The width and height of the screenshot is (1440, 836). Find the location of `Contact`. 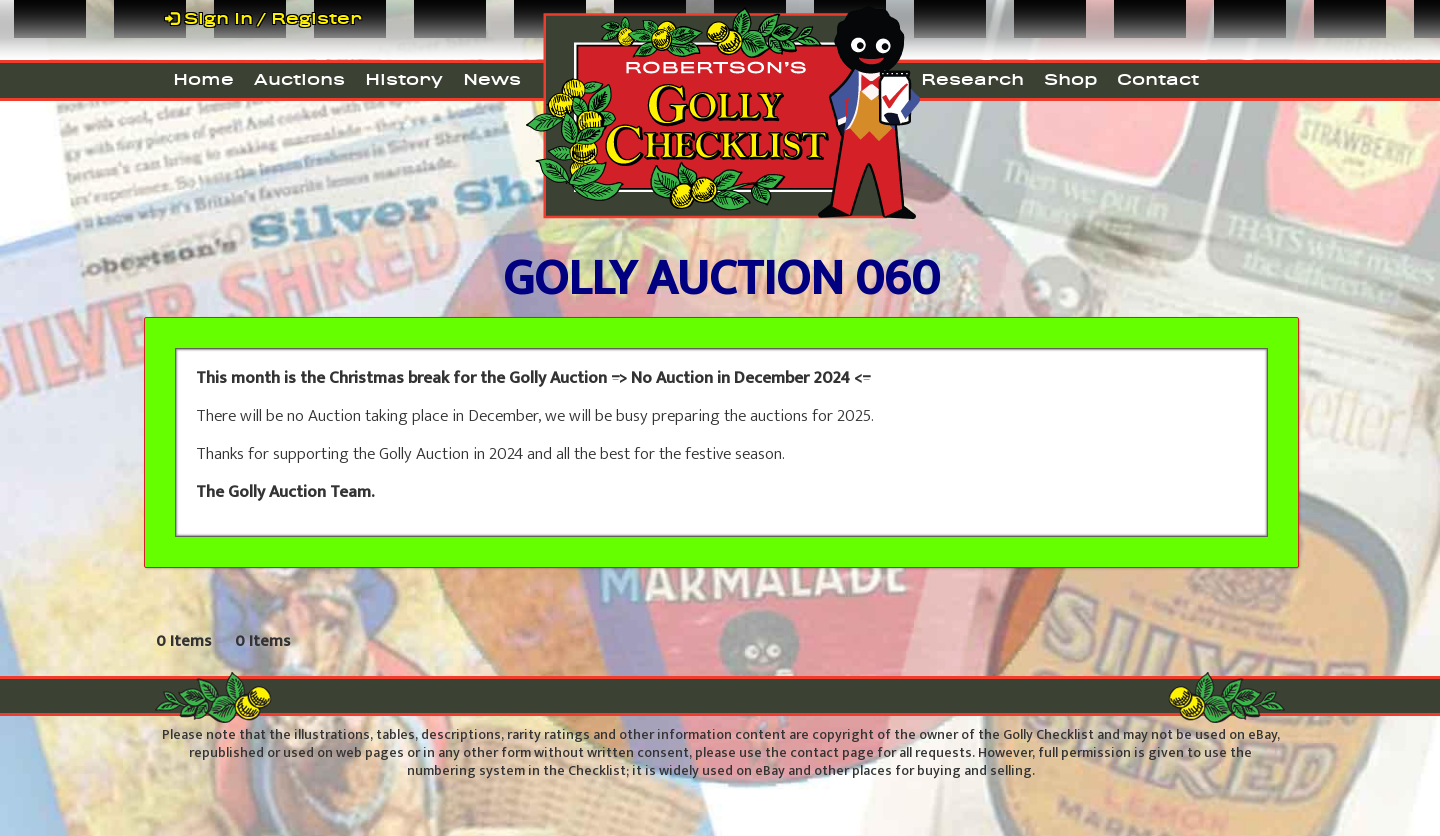

Contact is located at coordinates (1158, 79).